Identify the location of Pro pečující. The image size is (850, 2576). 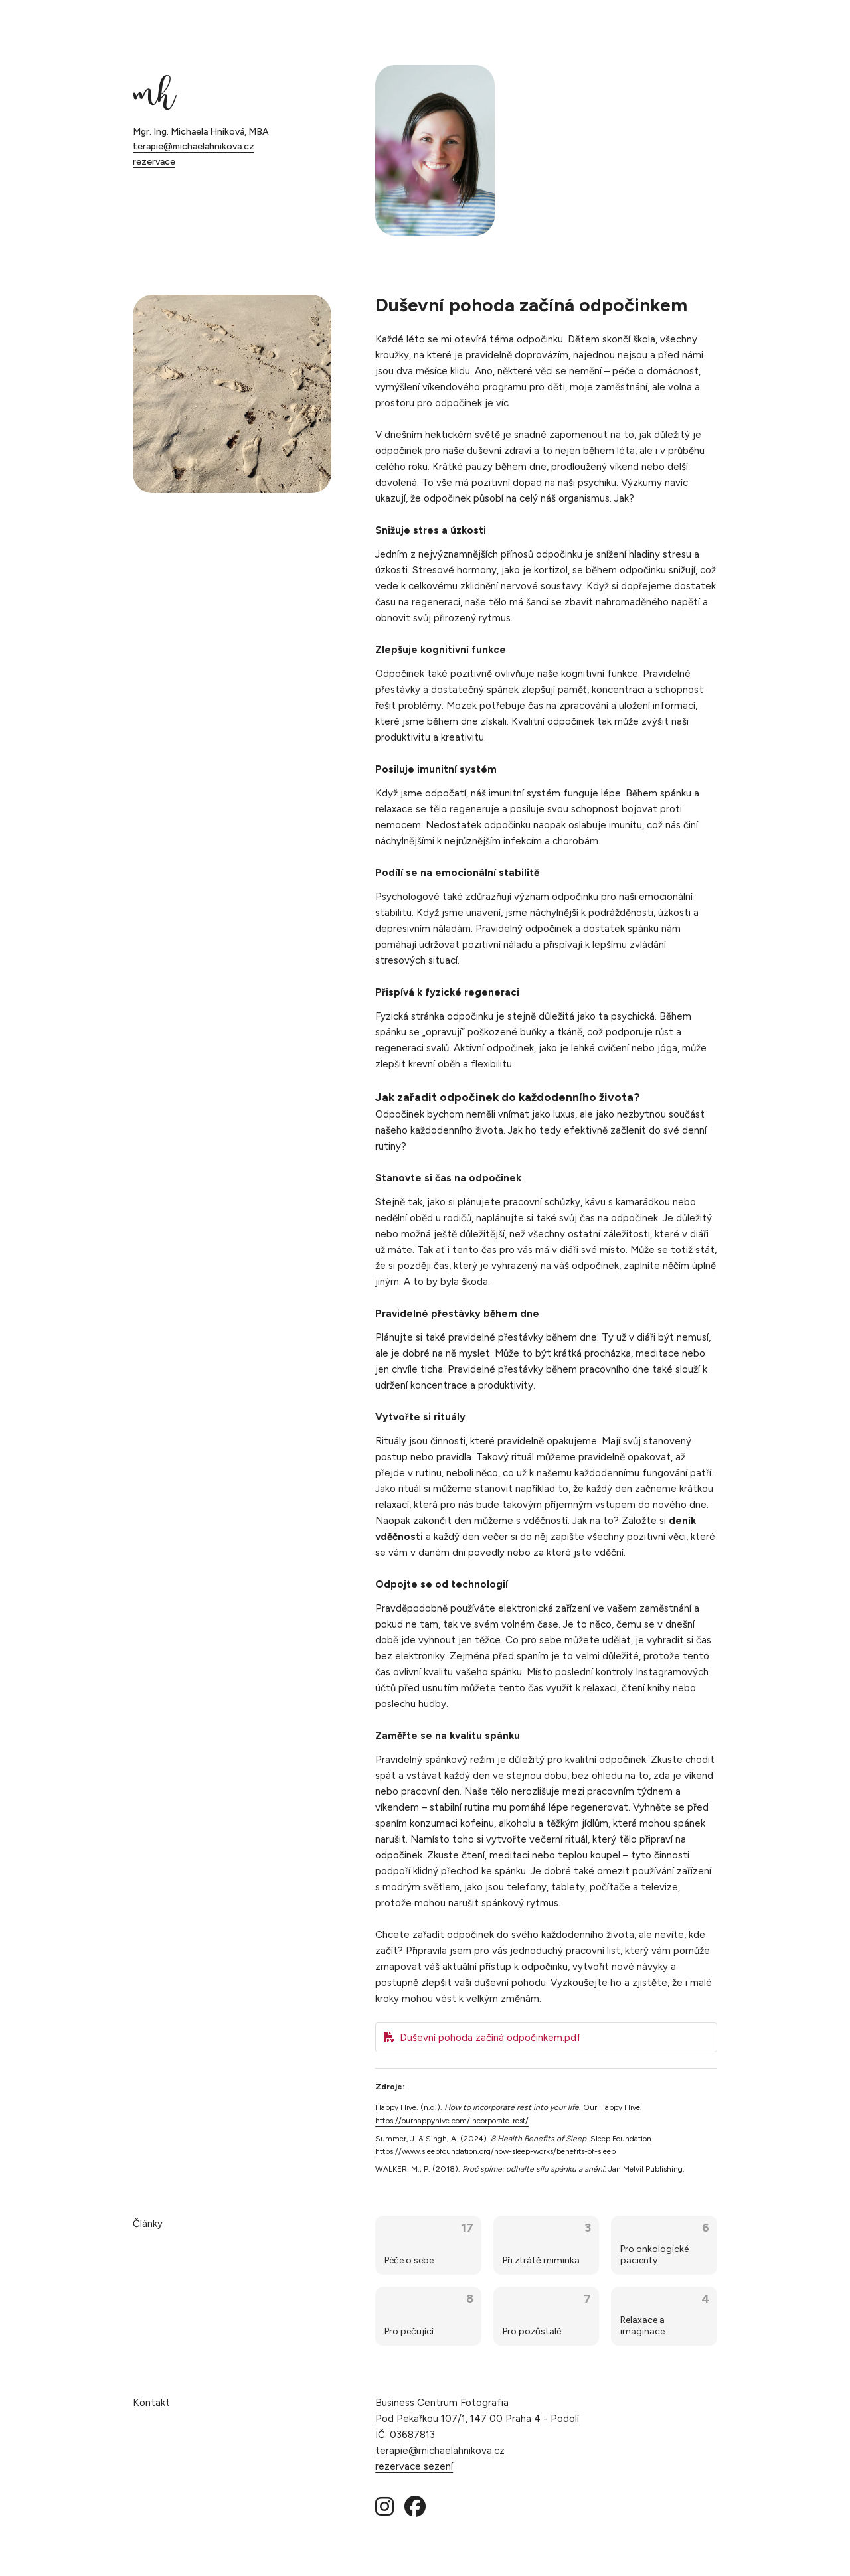
(409, 2331).